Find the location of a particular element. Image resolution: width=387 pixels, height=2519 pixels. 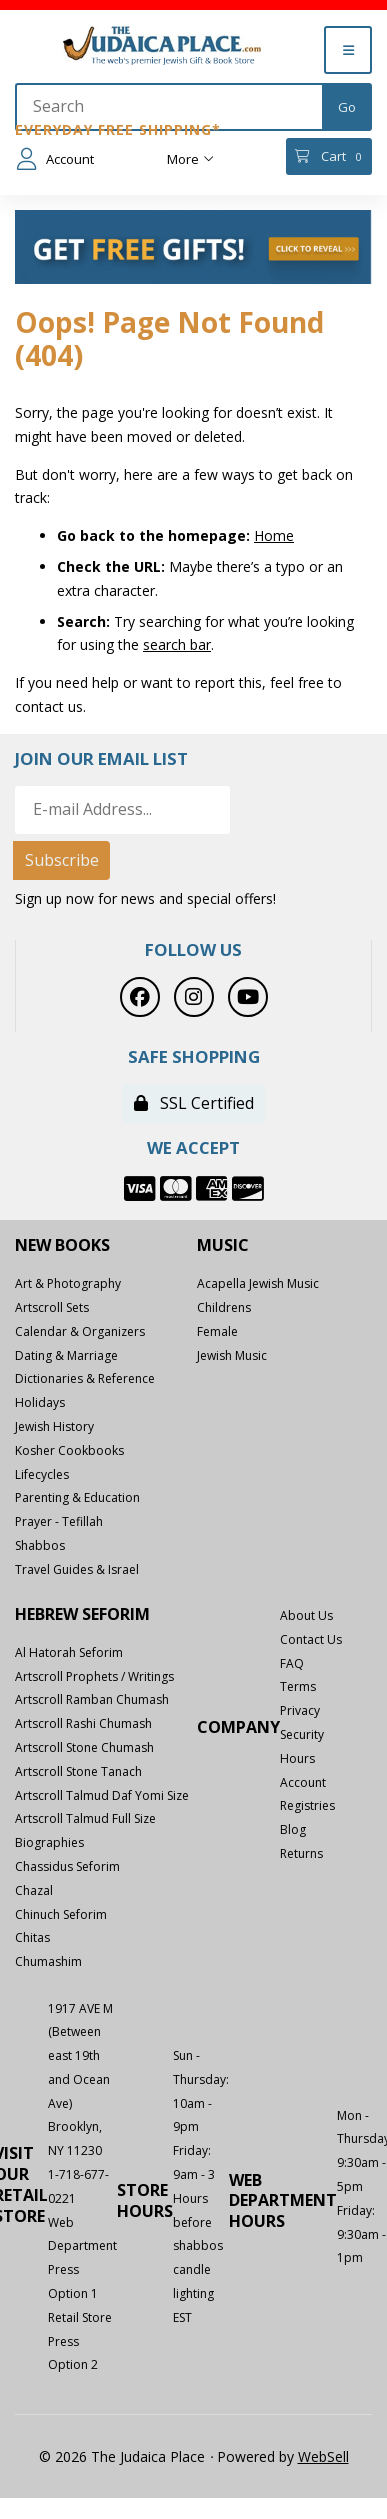

Parenting & Education is located at coordinates (77, 1497).